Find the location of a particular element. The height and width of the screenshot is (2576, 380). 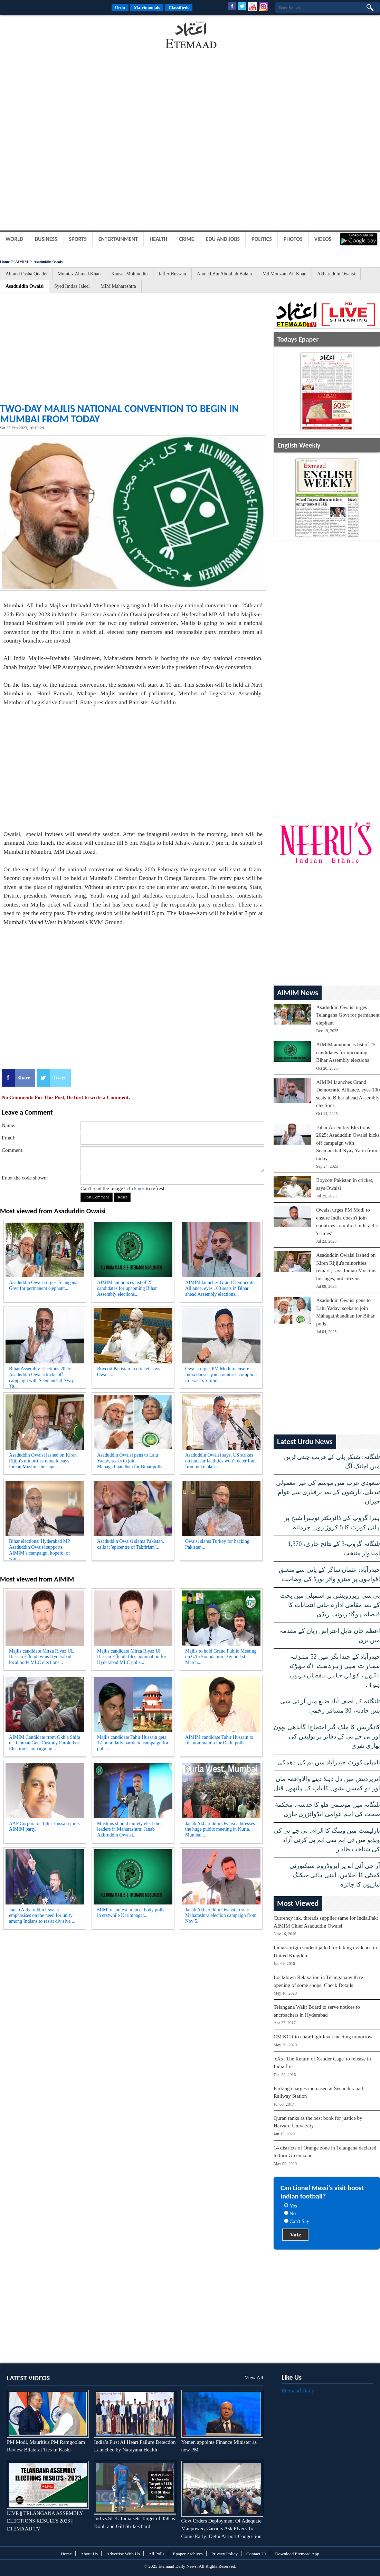

Ahmed Pasha Quadri is located at coordinates (26, 273).